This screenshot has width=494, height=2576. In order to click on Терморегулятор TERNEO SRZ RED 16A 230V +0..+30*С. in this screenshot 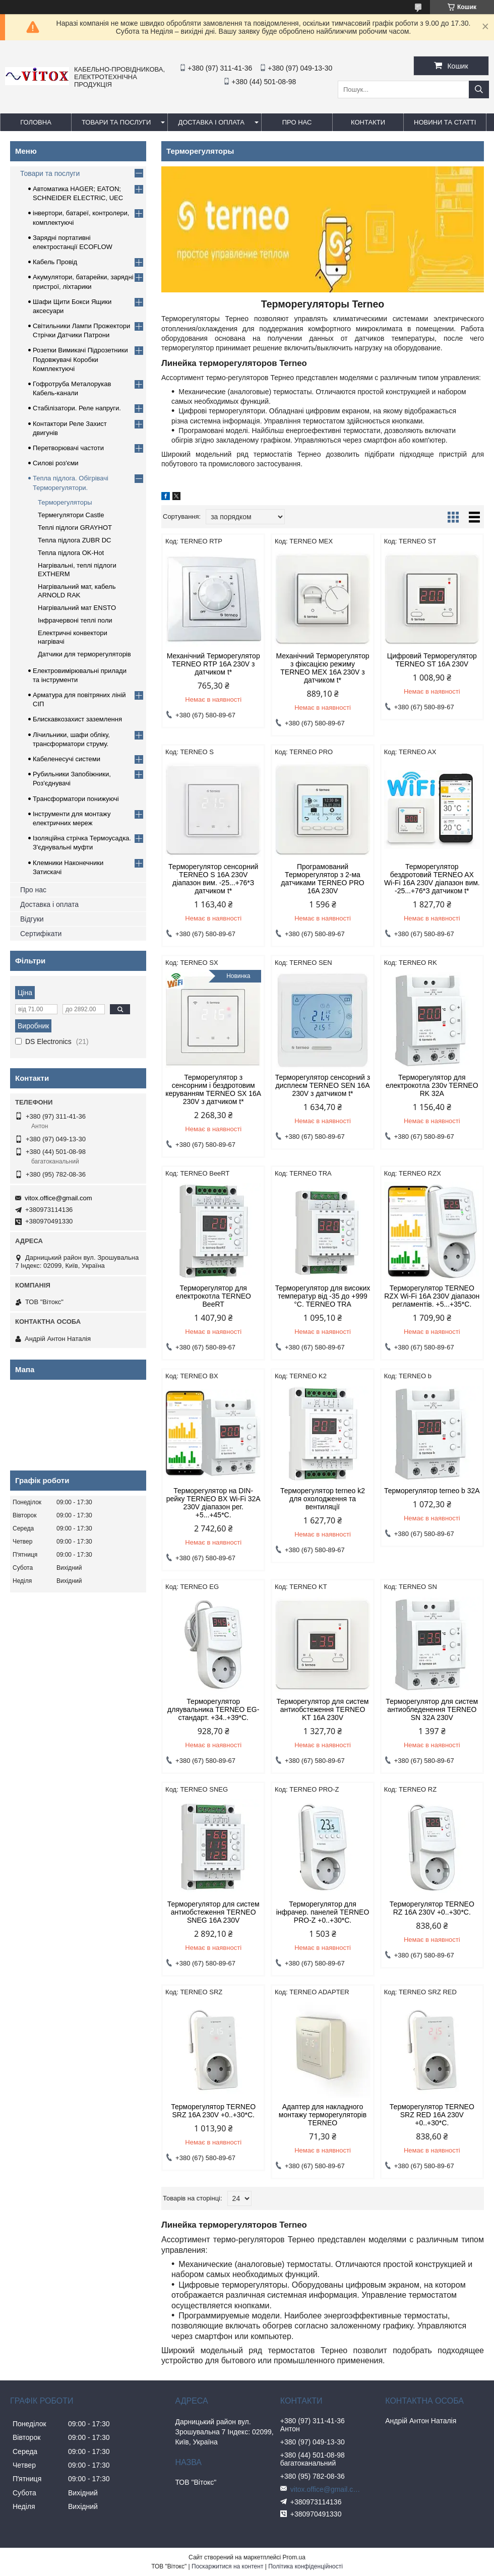, I will do `click(432, 2115)`.